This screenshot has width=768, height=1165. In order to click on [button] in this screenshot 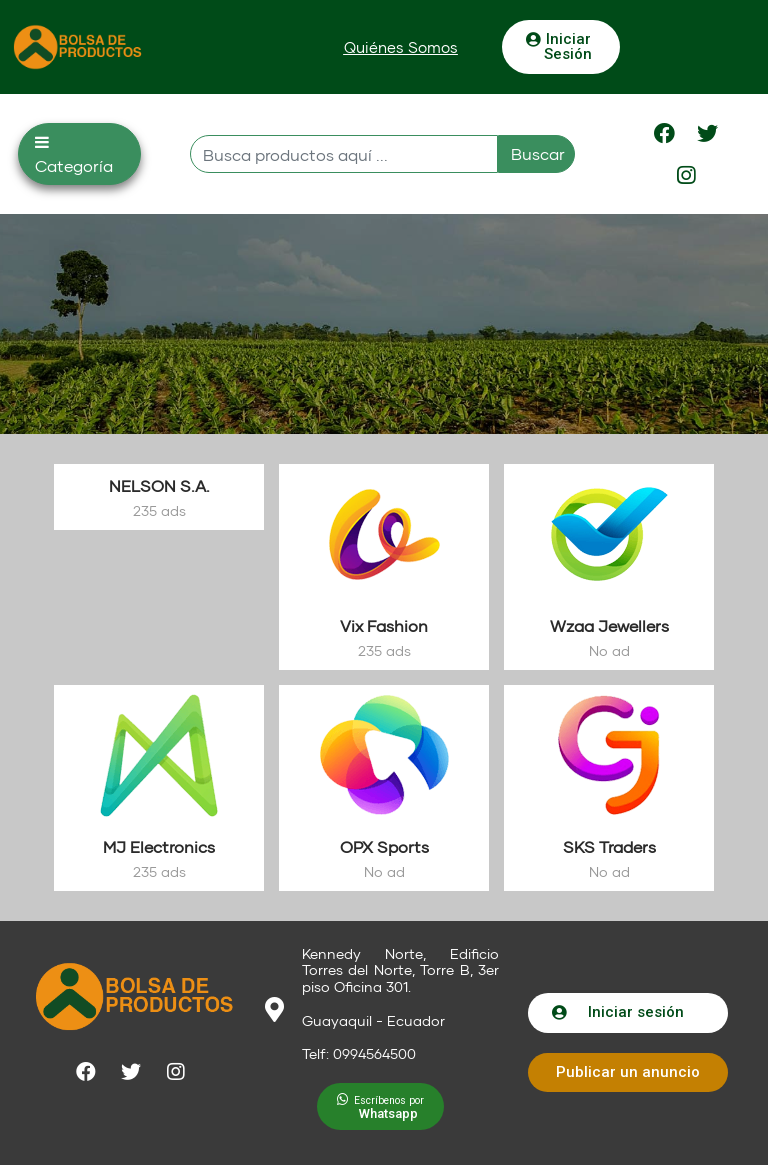, I will do `click(401, 47)`.